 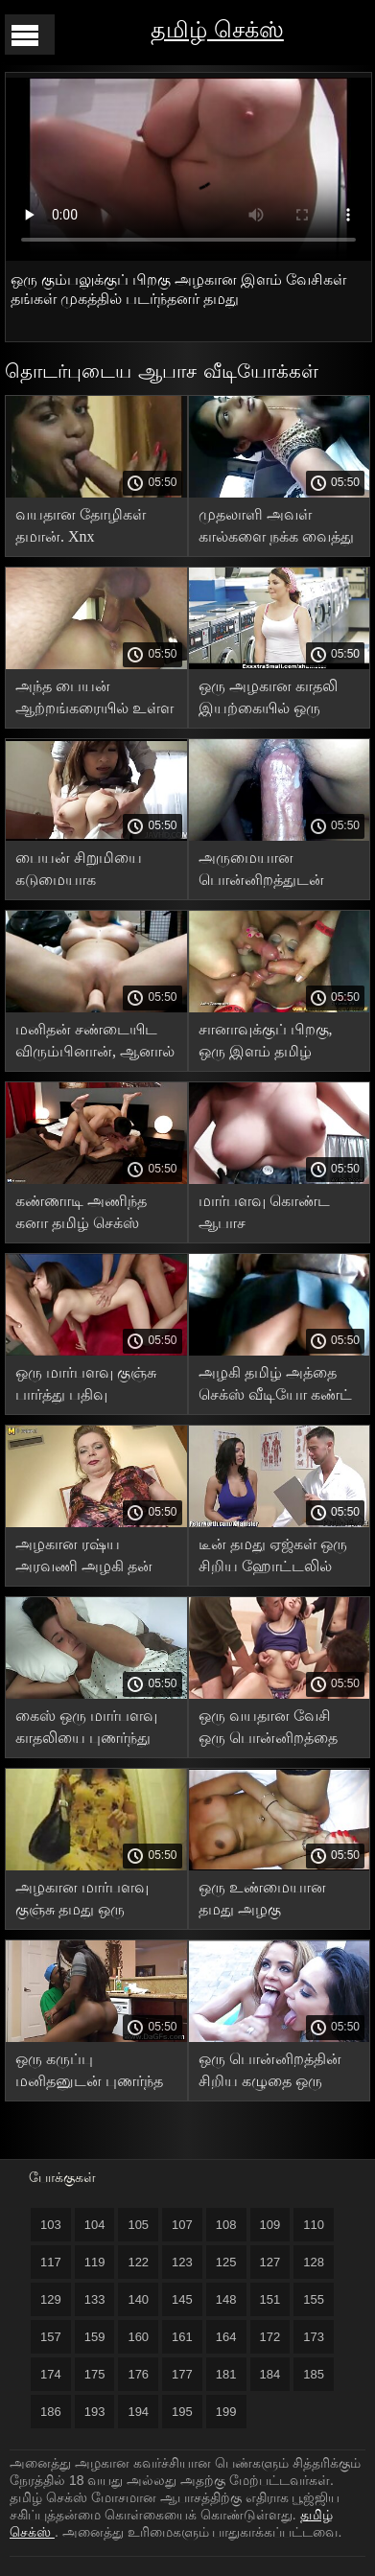 I want to click on வயதான தோழிகள் தமான். Xnx உற்சாகமான யோனிகளை அரவணைக்கிறார்கள், so click(x=87, y=528).